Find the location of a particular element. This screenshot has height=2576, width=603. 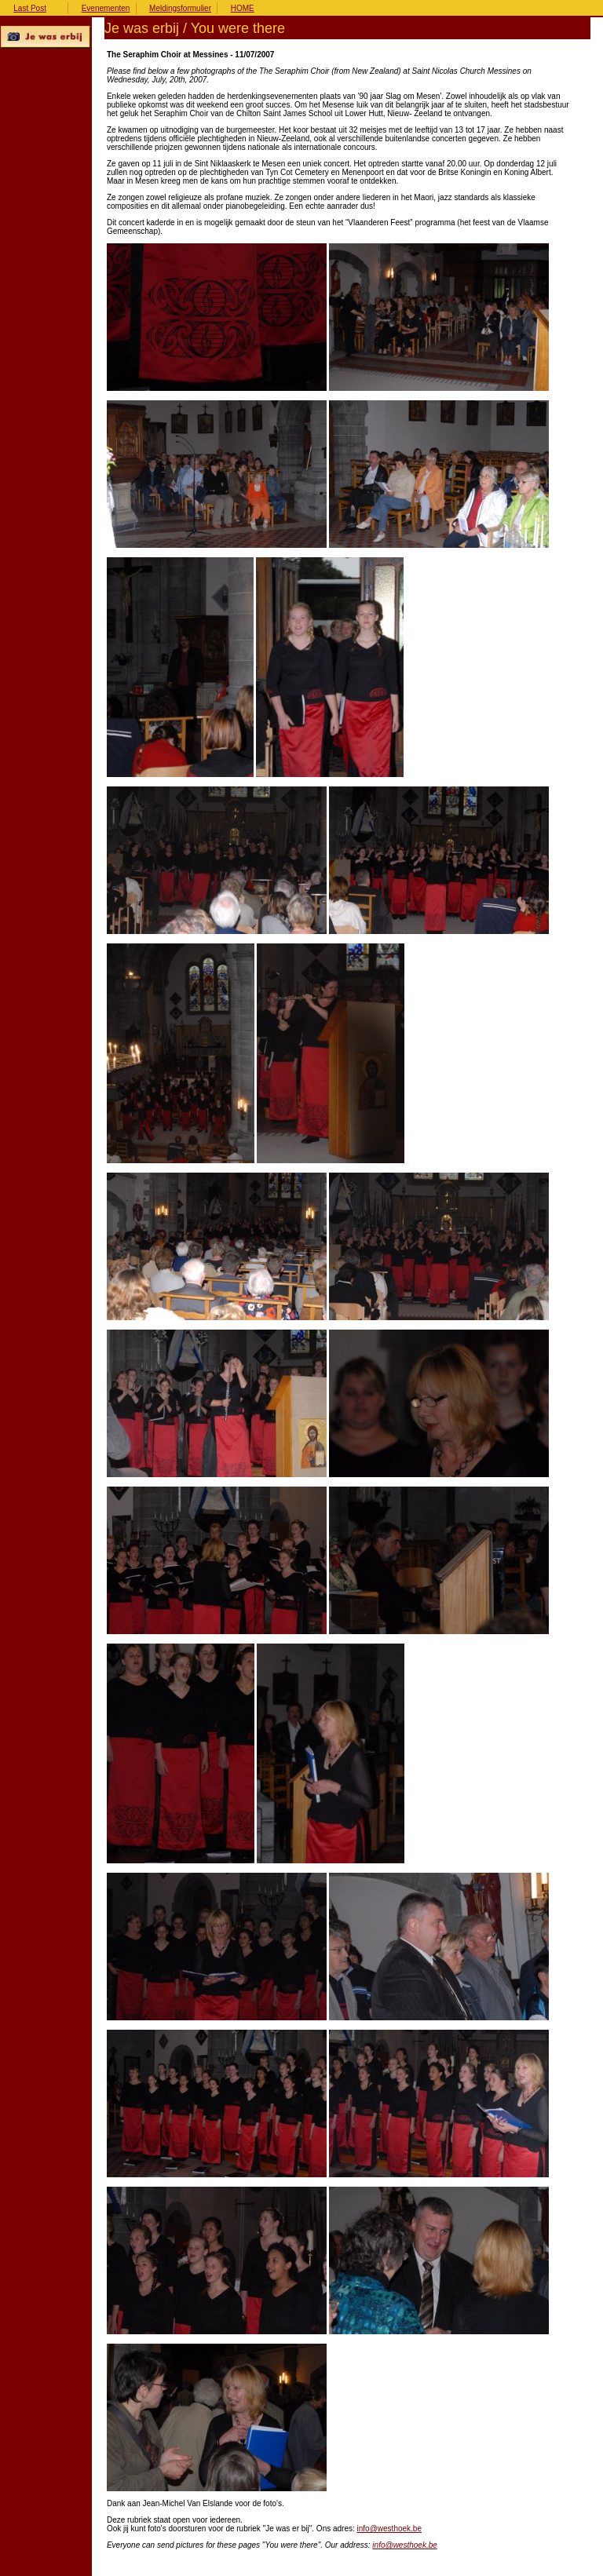

info@westhoek.be is located at coordinates (389, 2528).